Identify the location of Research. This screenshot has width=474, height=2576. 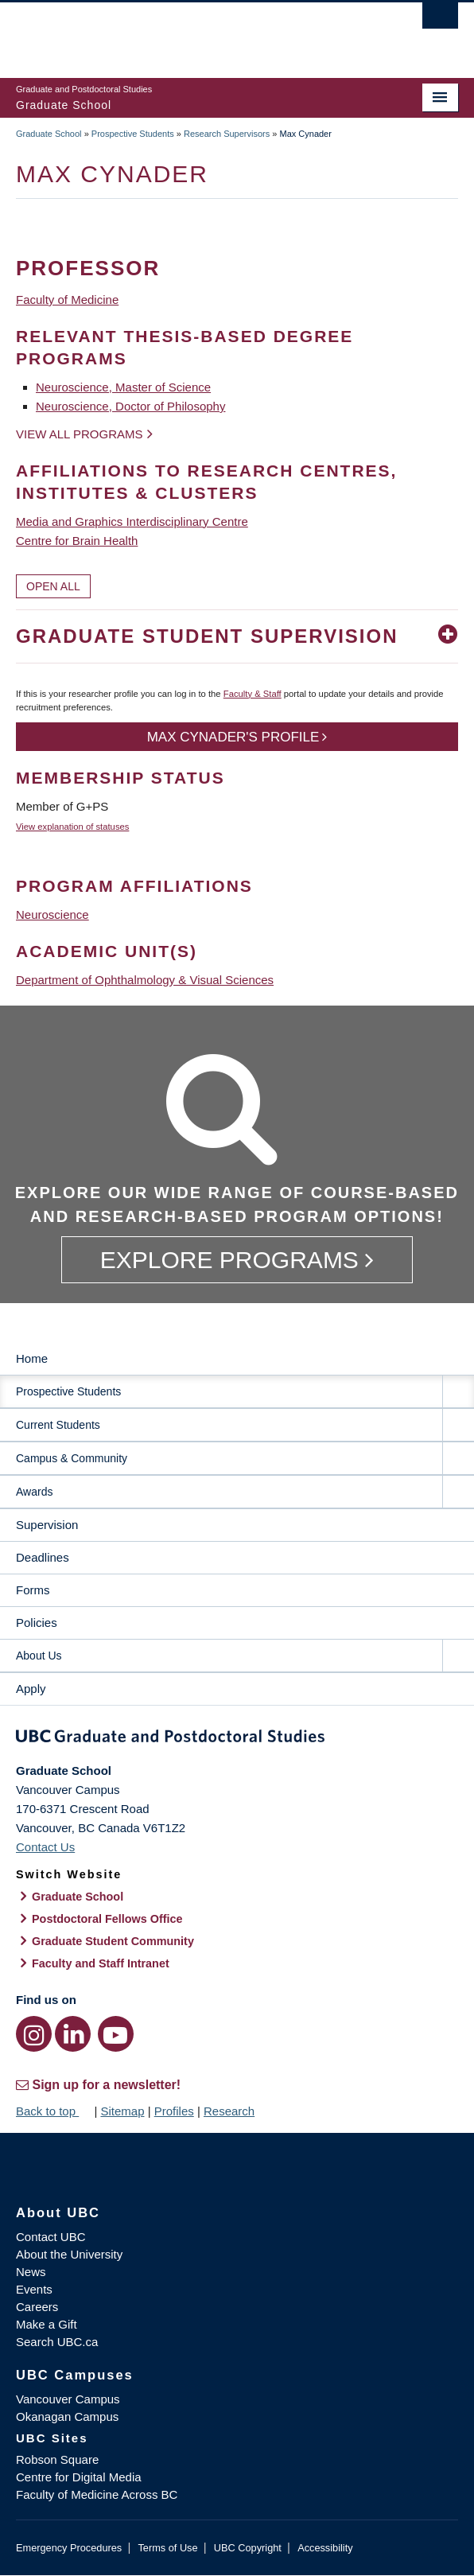
(229, 2111).